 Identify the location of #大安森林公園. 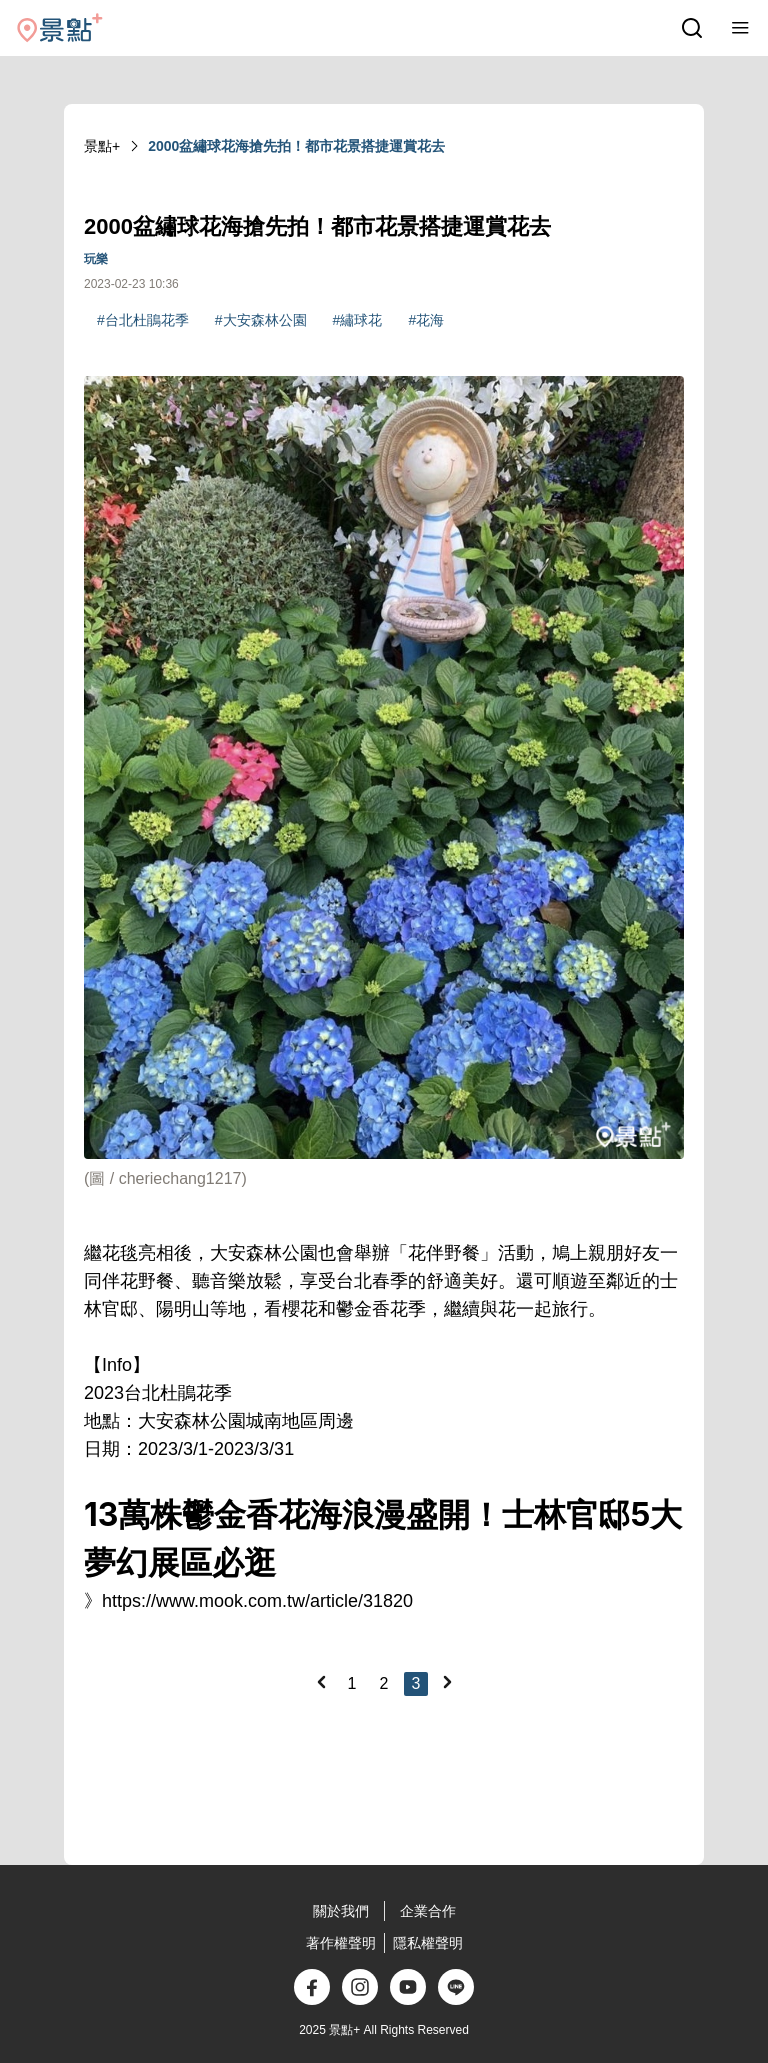
(261, 320).